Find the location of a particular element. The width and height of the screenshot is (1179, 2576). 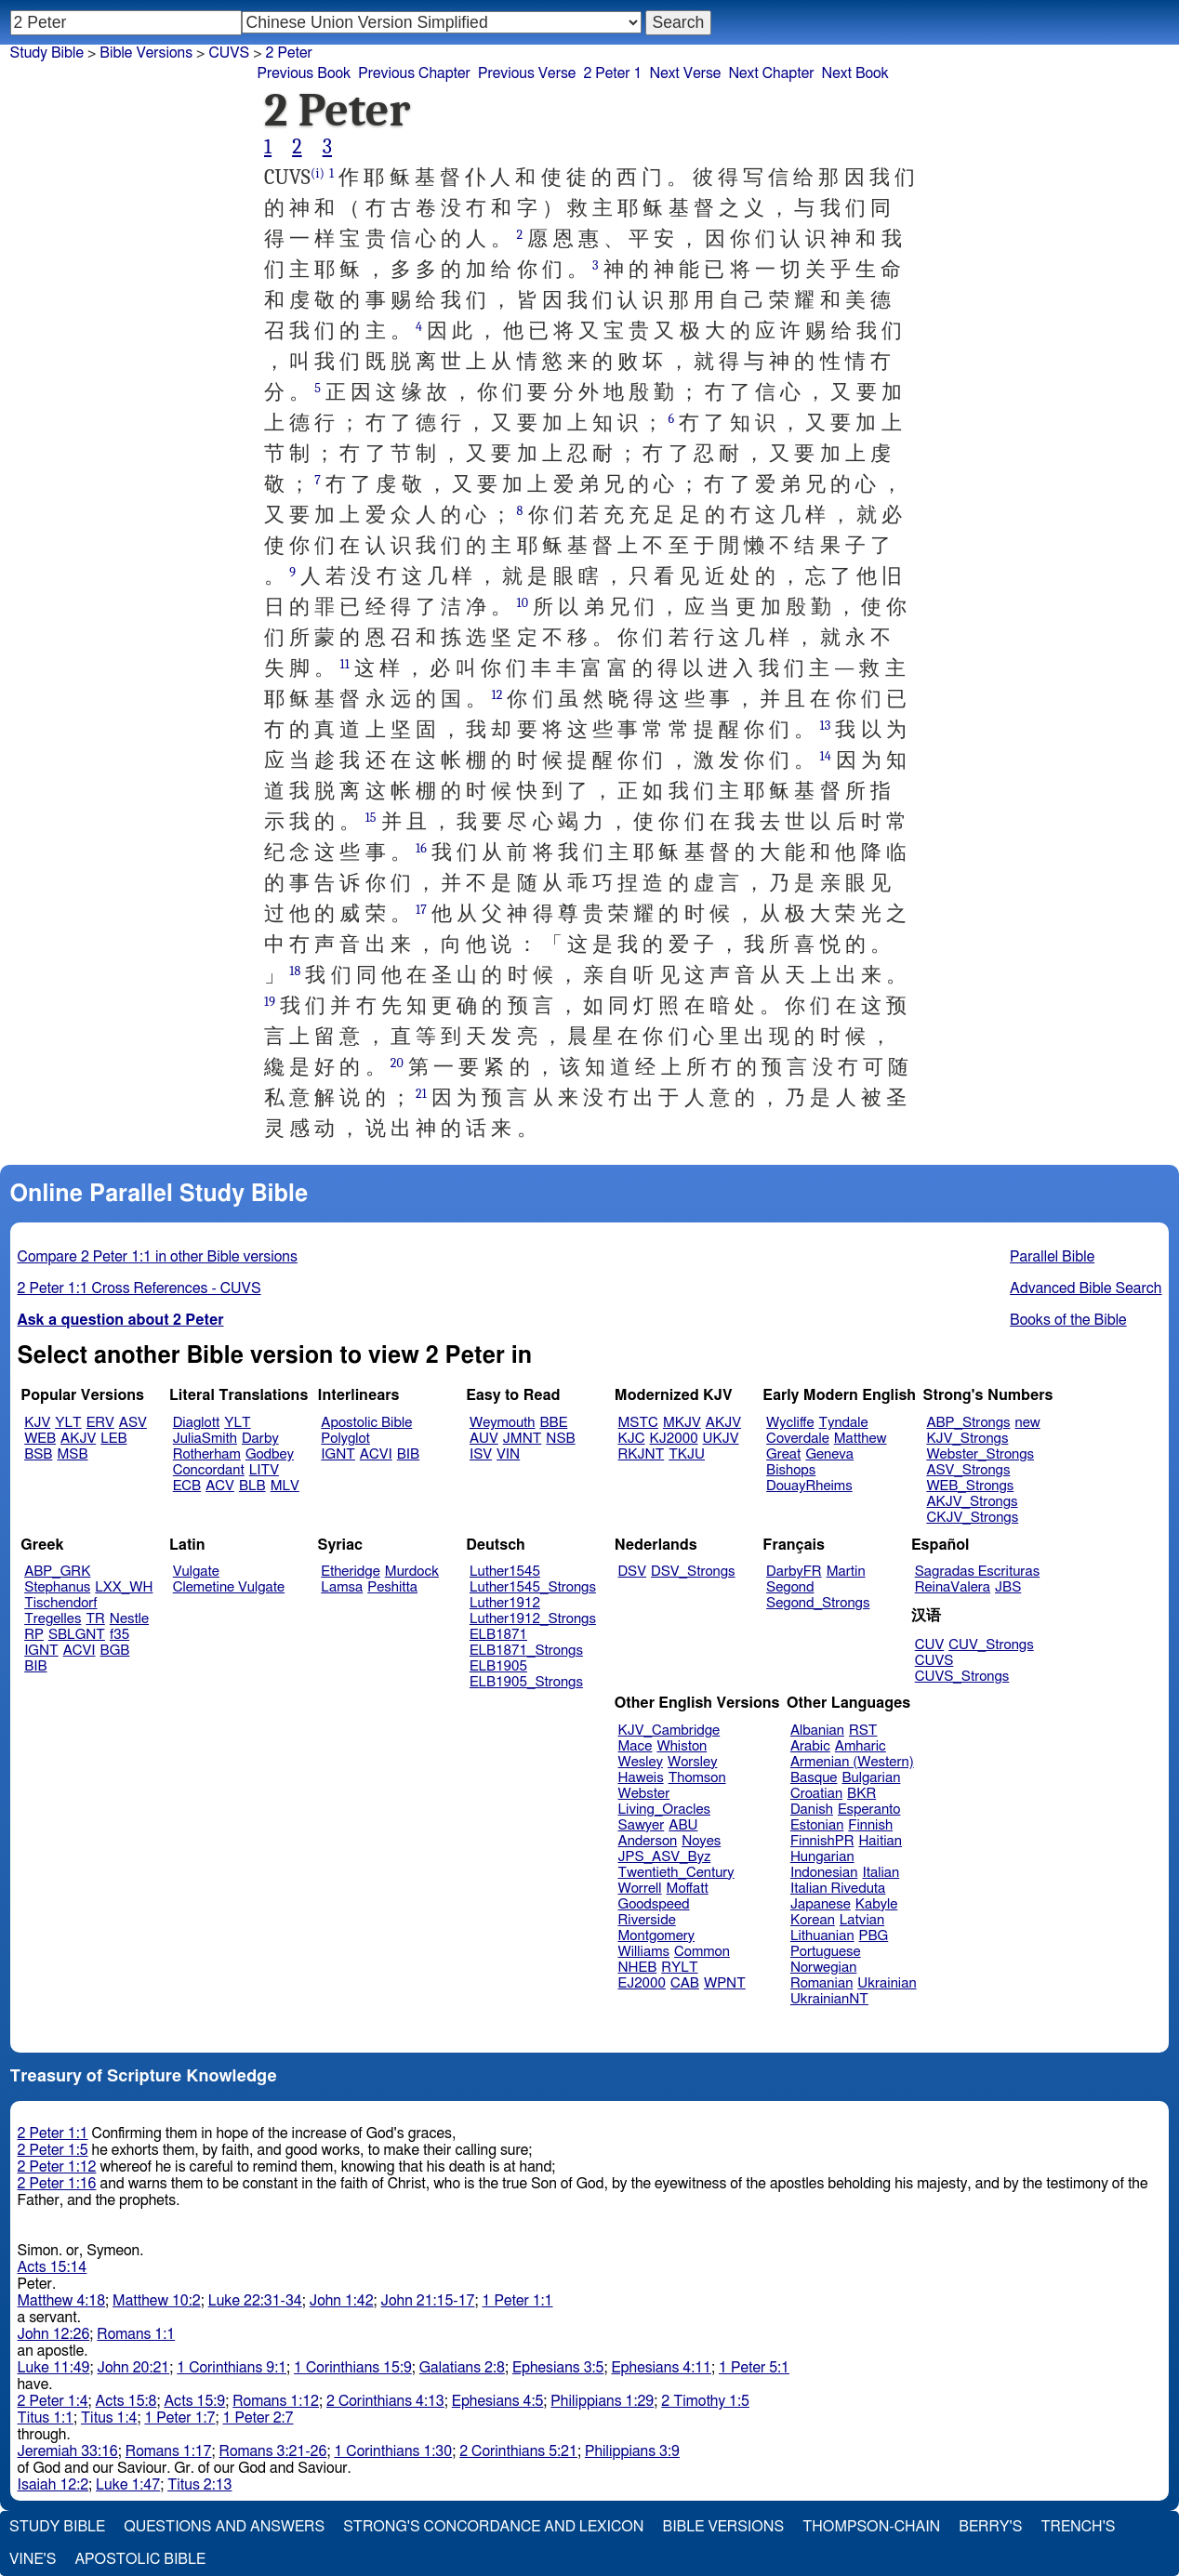

MSTC is located at coordinates (638, 1423).